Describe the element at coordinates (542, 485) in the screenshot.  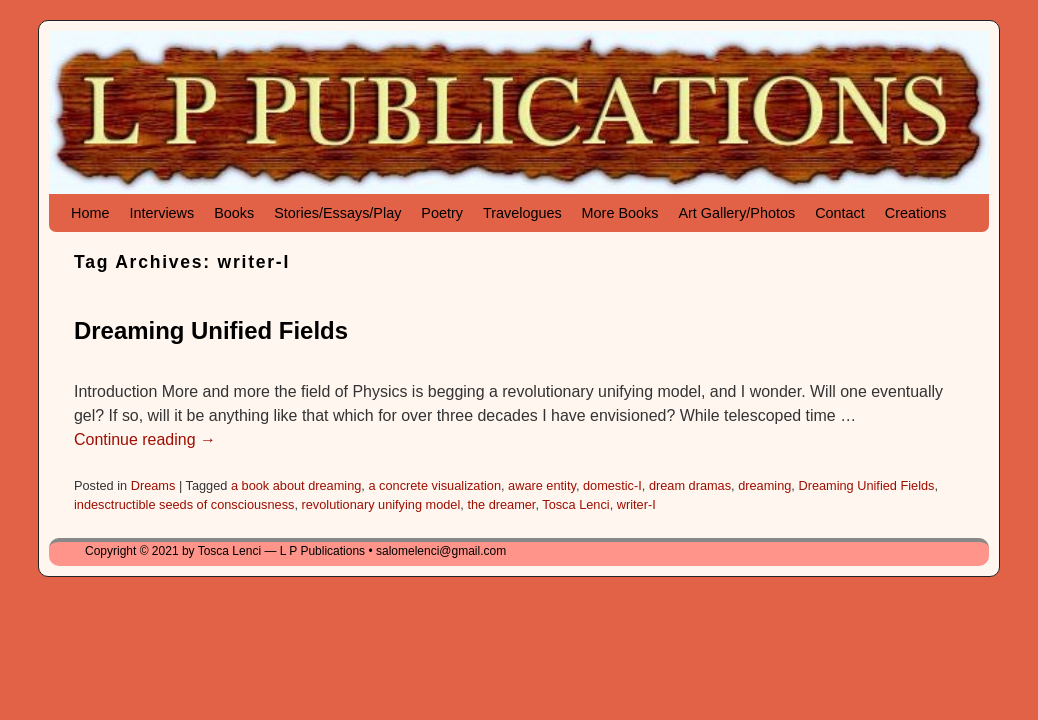
I see `aware entity` at that location.